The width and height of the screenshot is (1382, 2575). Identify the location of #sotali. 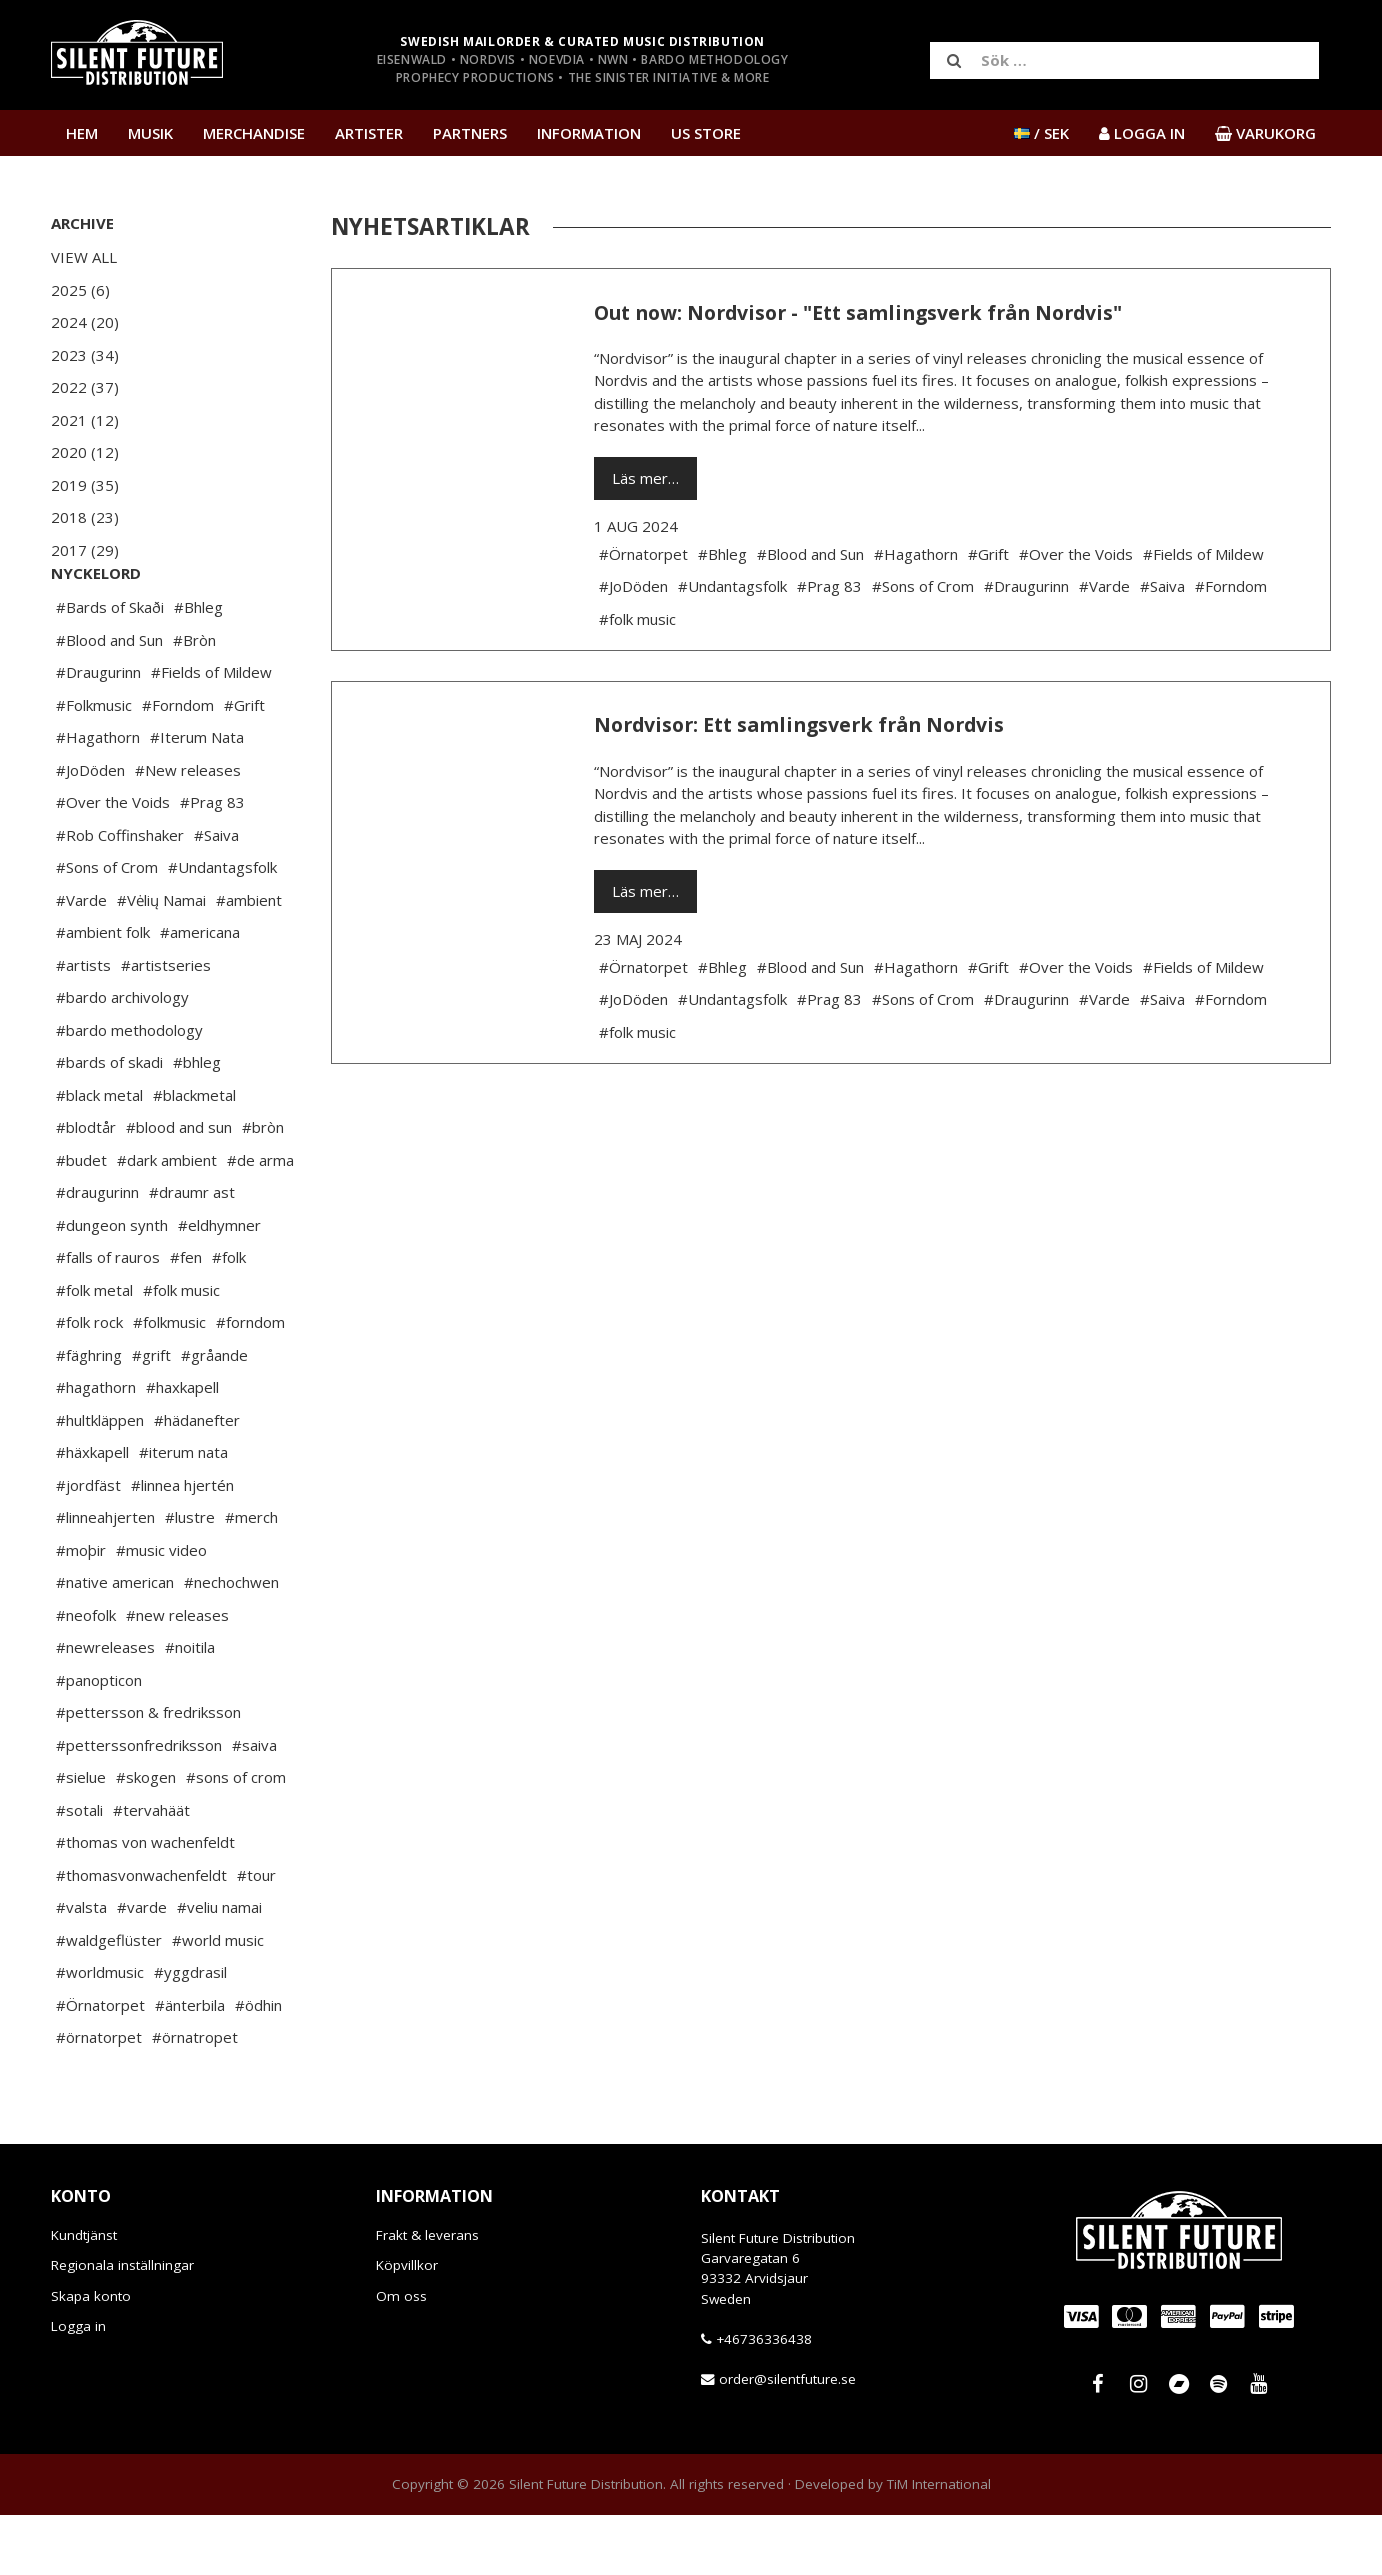
(79, 1870).